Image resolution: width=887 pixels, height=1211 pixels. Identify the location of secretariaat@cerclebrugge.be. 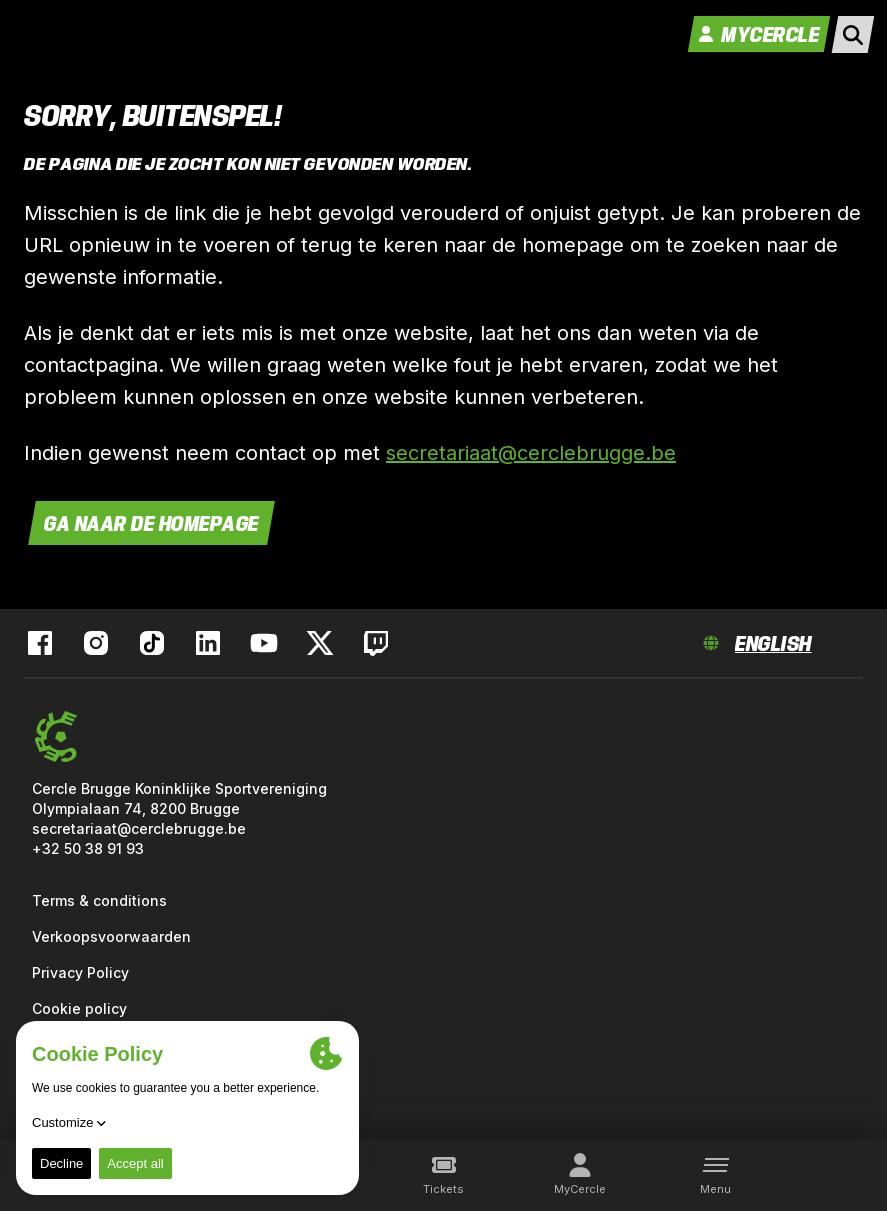
(531, 453).